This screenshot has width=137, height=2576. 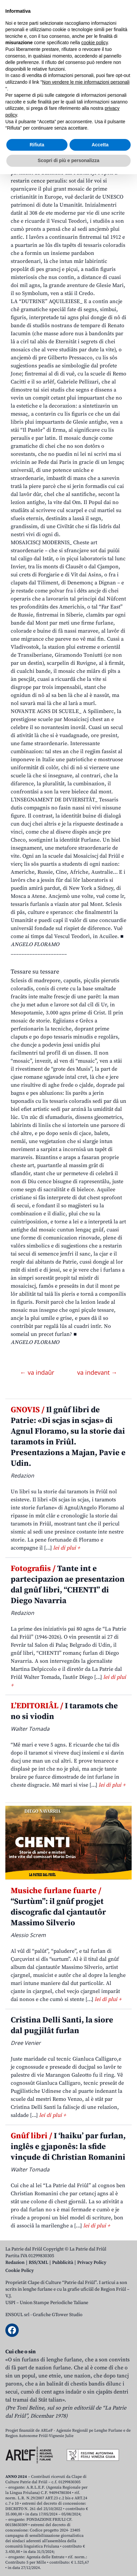 What do you see at coordinates (62, 116) in the screenshot?
I see `GRIGNEI DI STORIE. Il misteri dai Mosaics` at bounding box center [62, 116].